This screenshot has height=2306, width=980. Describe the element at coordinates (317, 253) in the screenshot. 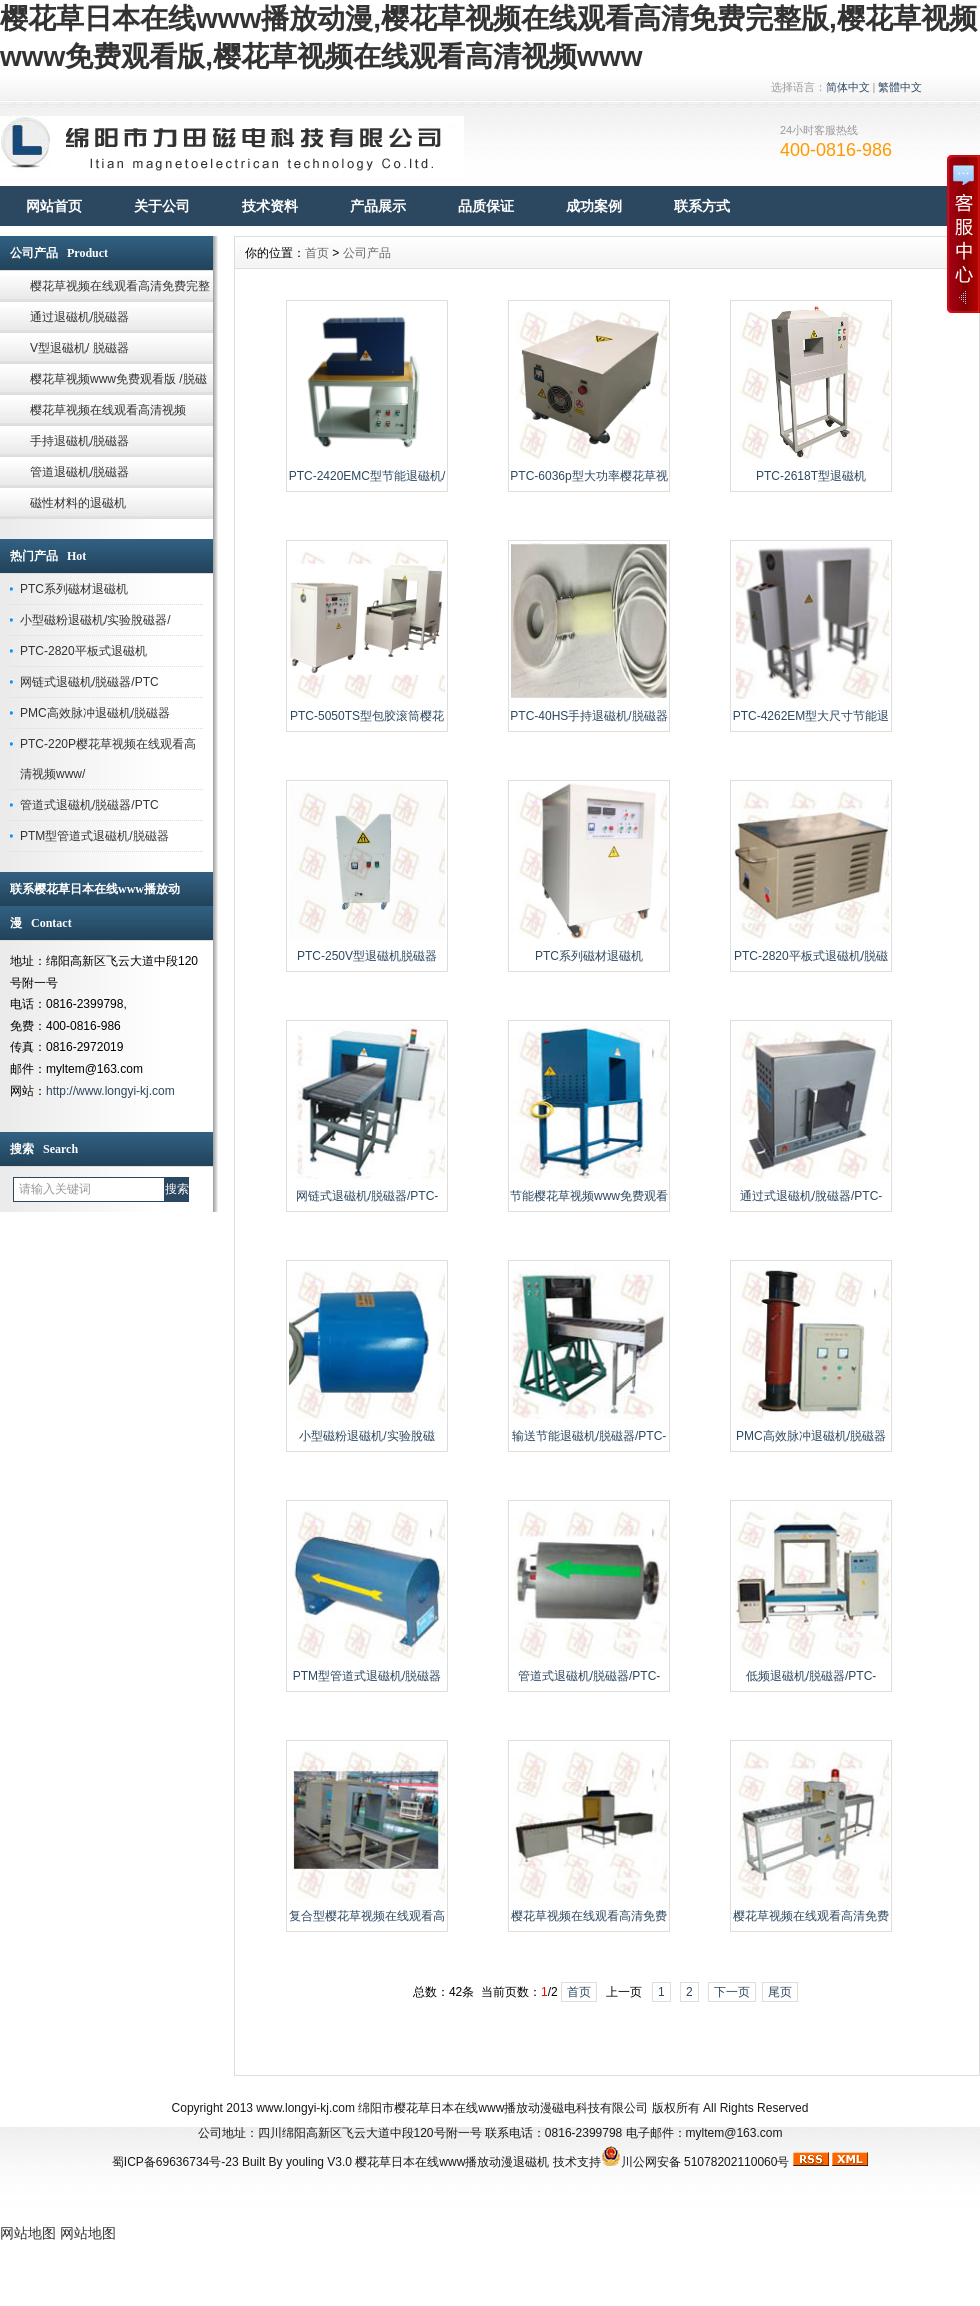

I see `首页` at that location.